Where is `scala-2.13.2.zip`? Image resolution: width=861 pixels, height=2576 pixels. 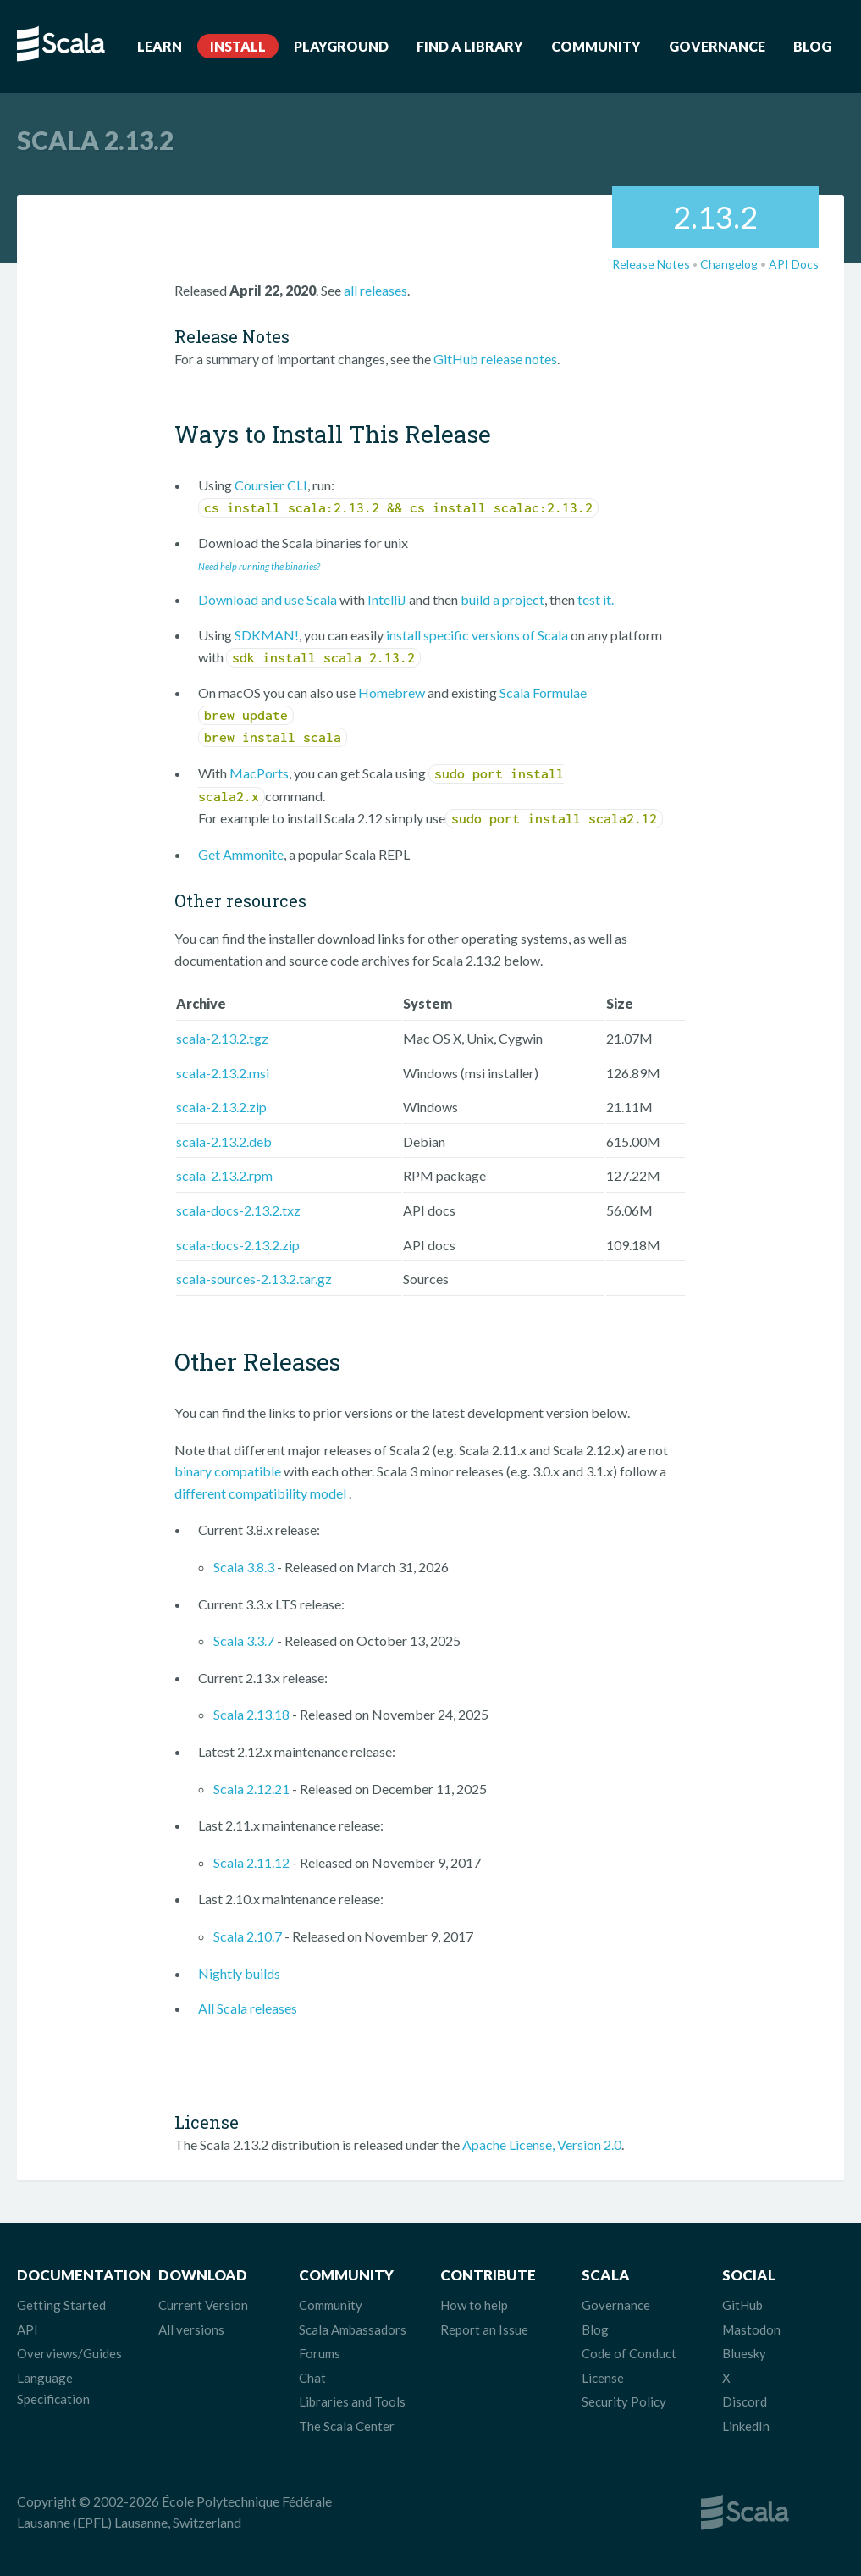 scala-2.13.2.zip is located at coordinates (221, 1107).